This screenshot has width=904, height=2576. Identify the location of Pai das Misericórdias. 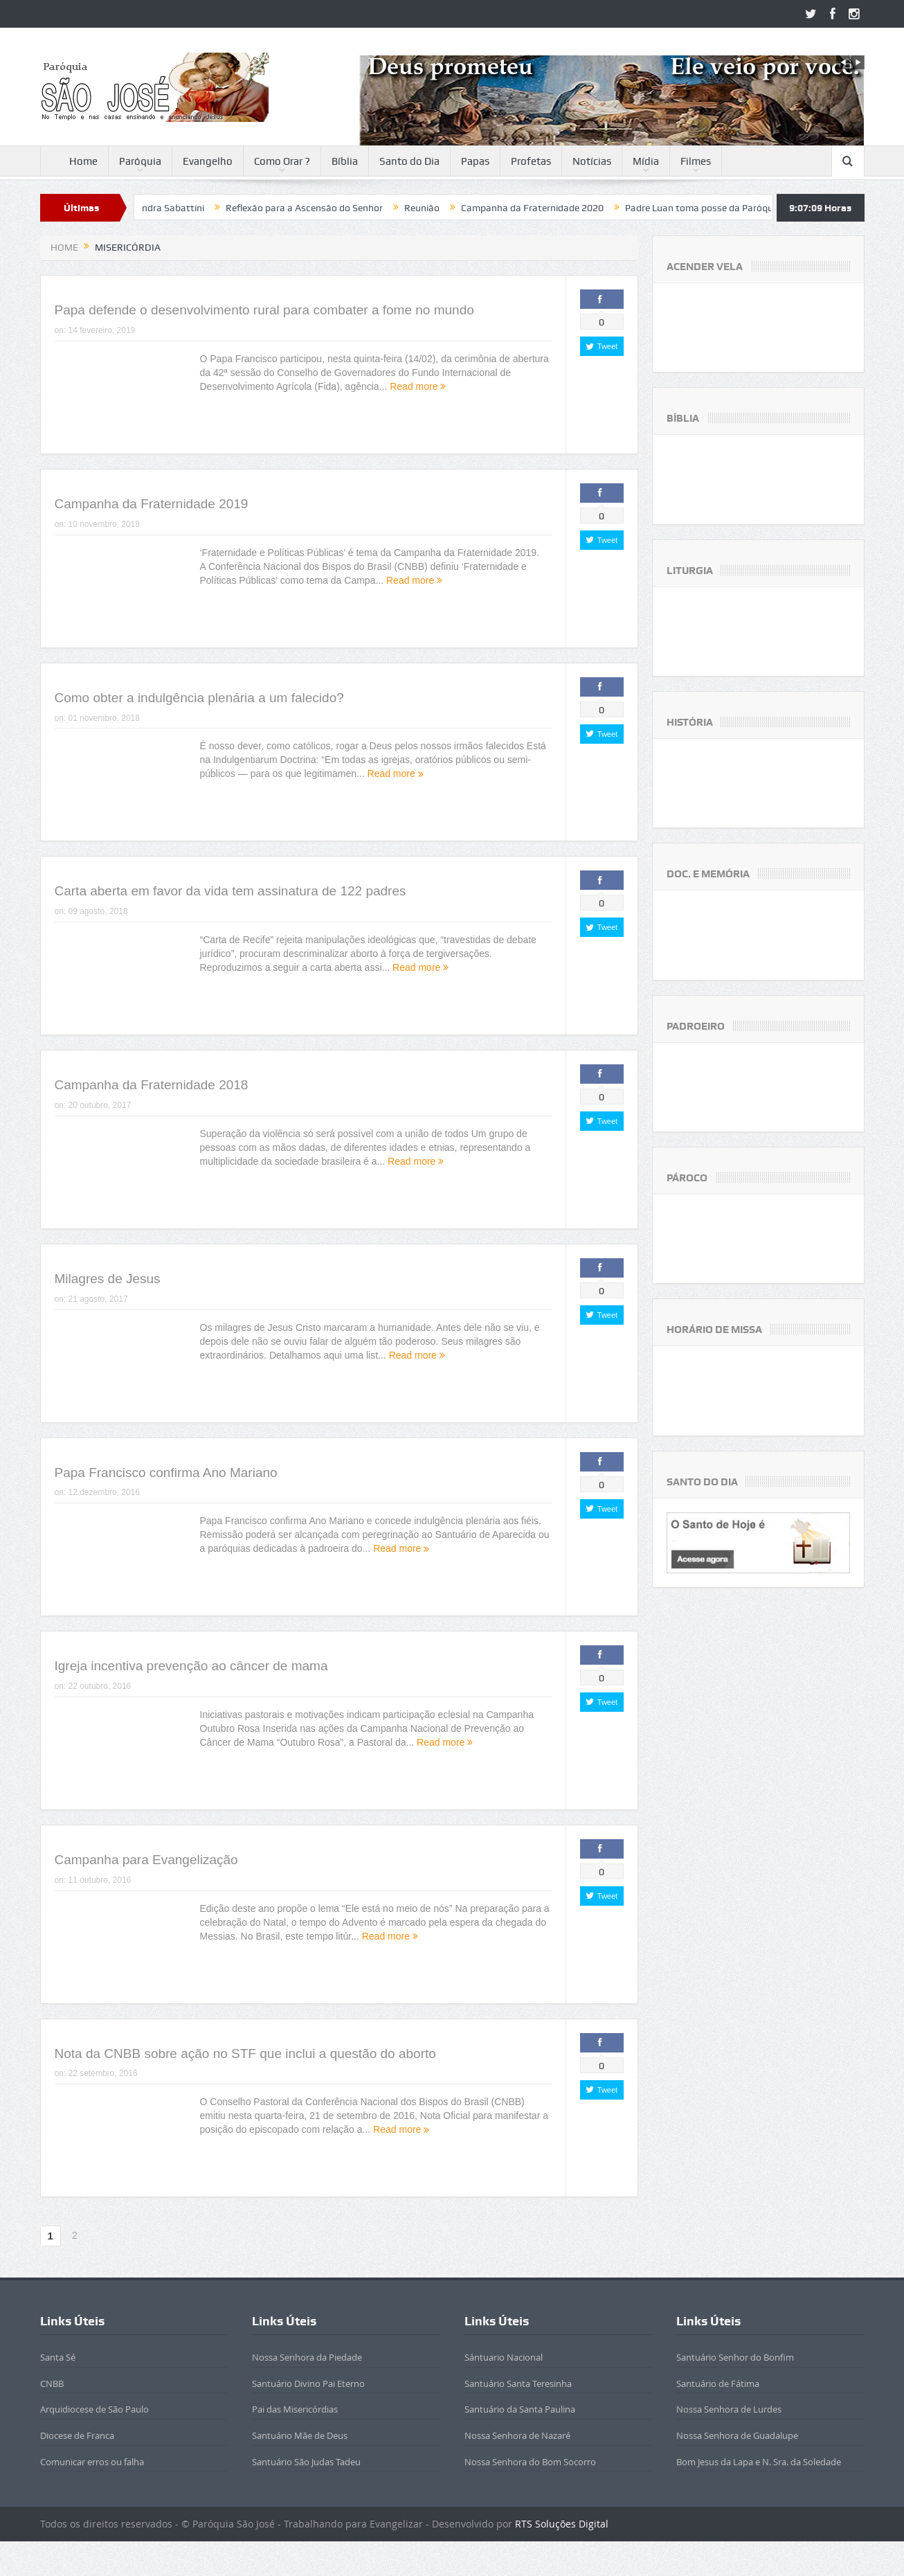
(295, 2409).